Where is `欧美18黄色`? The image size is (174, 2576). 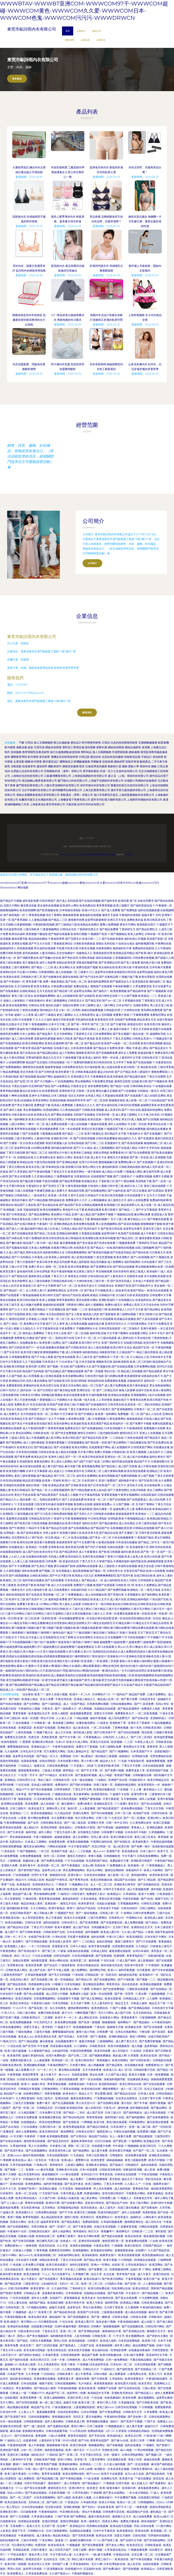
欧美18黄色 is located at coordinates (68, 2364).